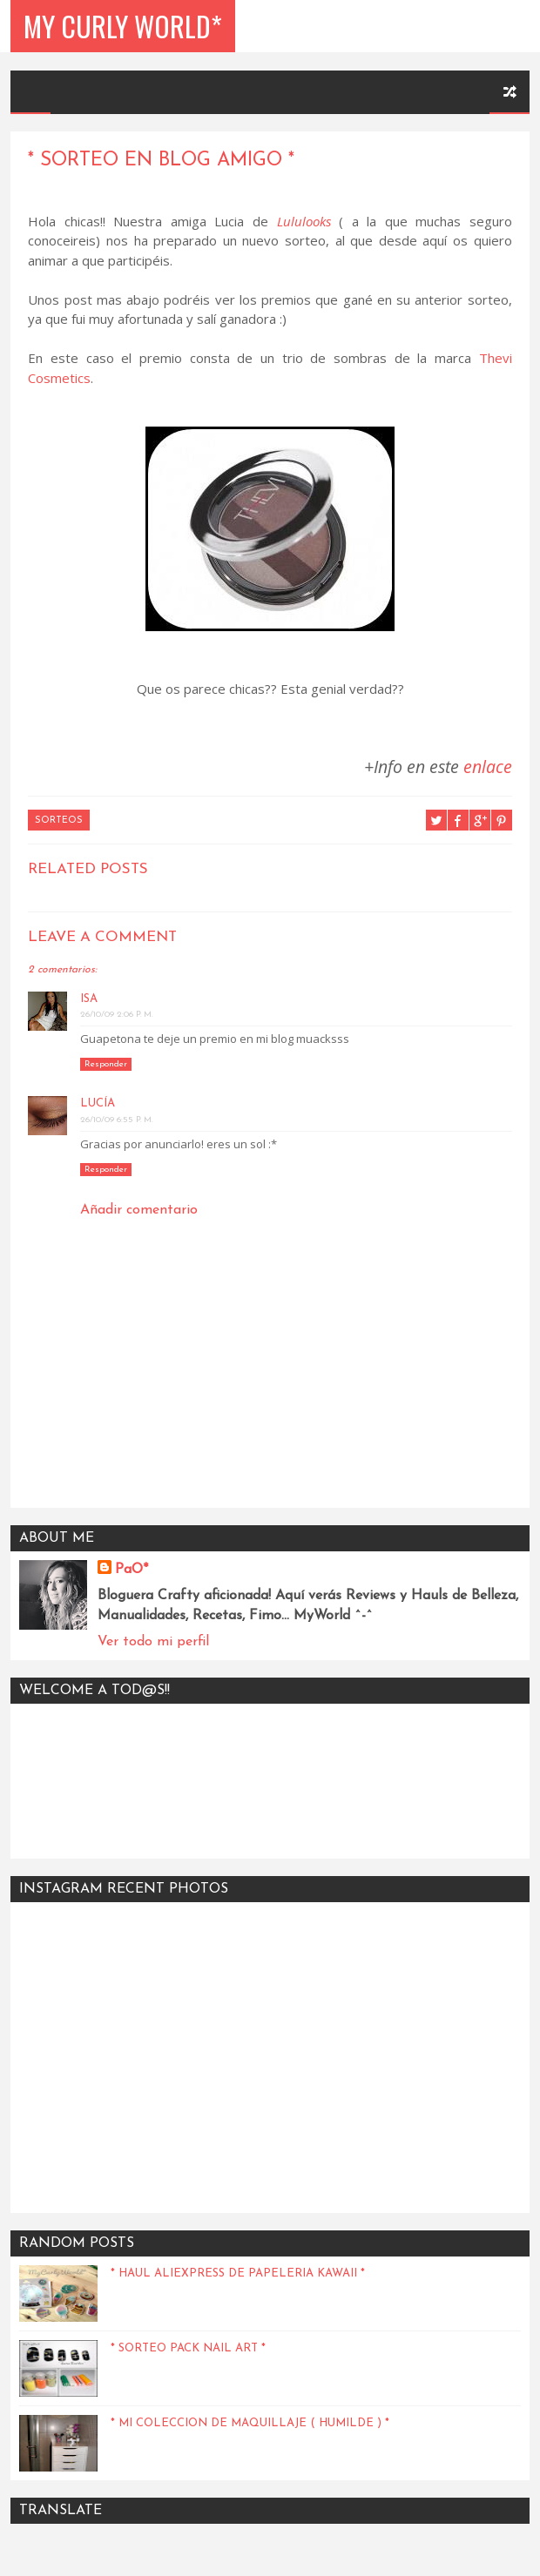 This screenshot has height=2576, width=540. Describe the element at coordinates (139, 1210) in the screenshot. I see `Añadir comentario` at that location.